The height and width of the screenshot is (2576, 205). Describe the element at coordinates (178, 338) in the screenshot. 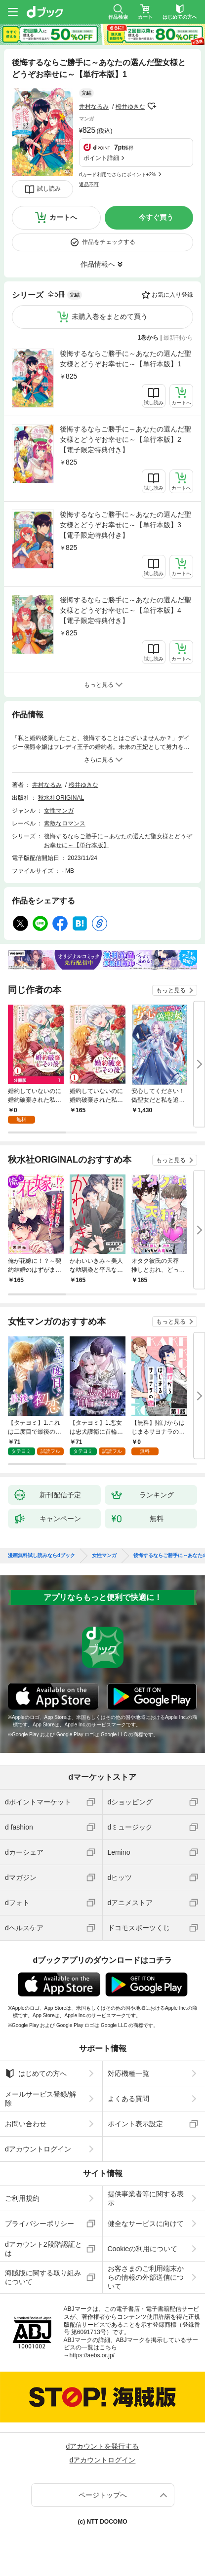

I see `最新刊から` at that location.